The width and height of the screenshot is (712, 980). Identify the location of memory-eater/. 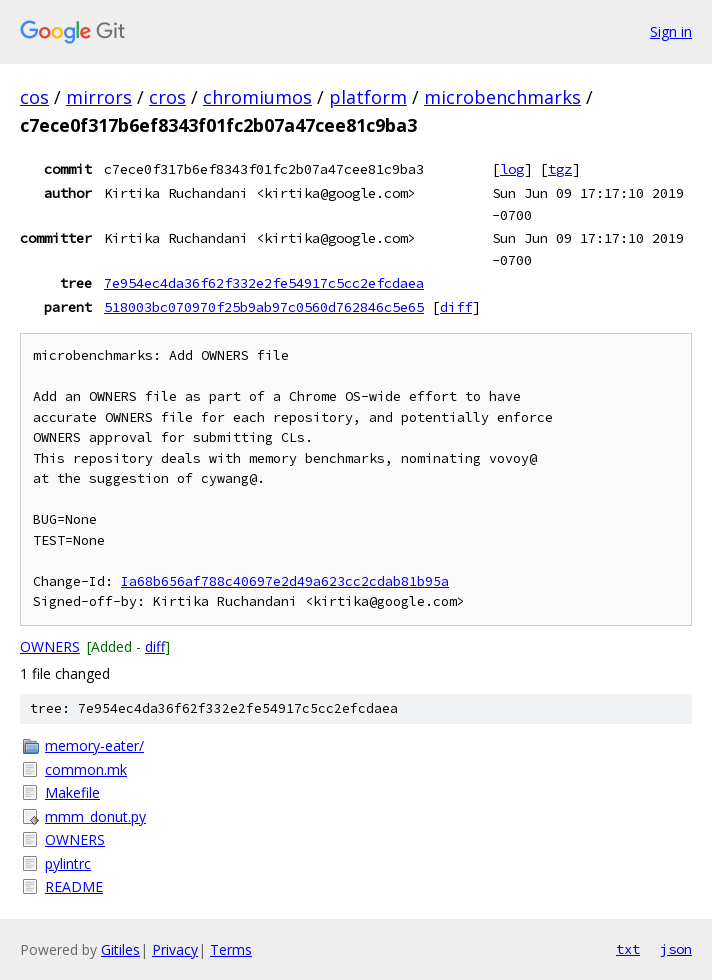
(94, 745).